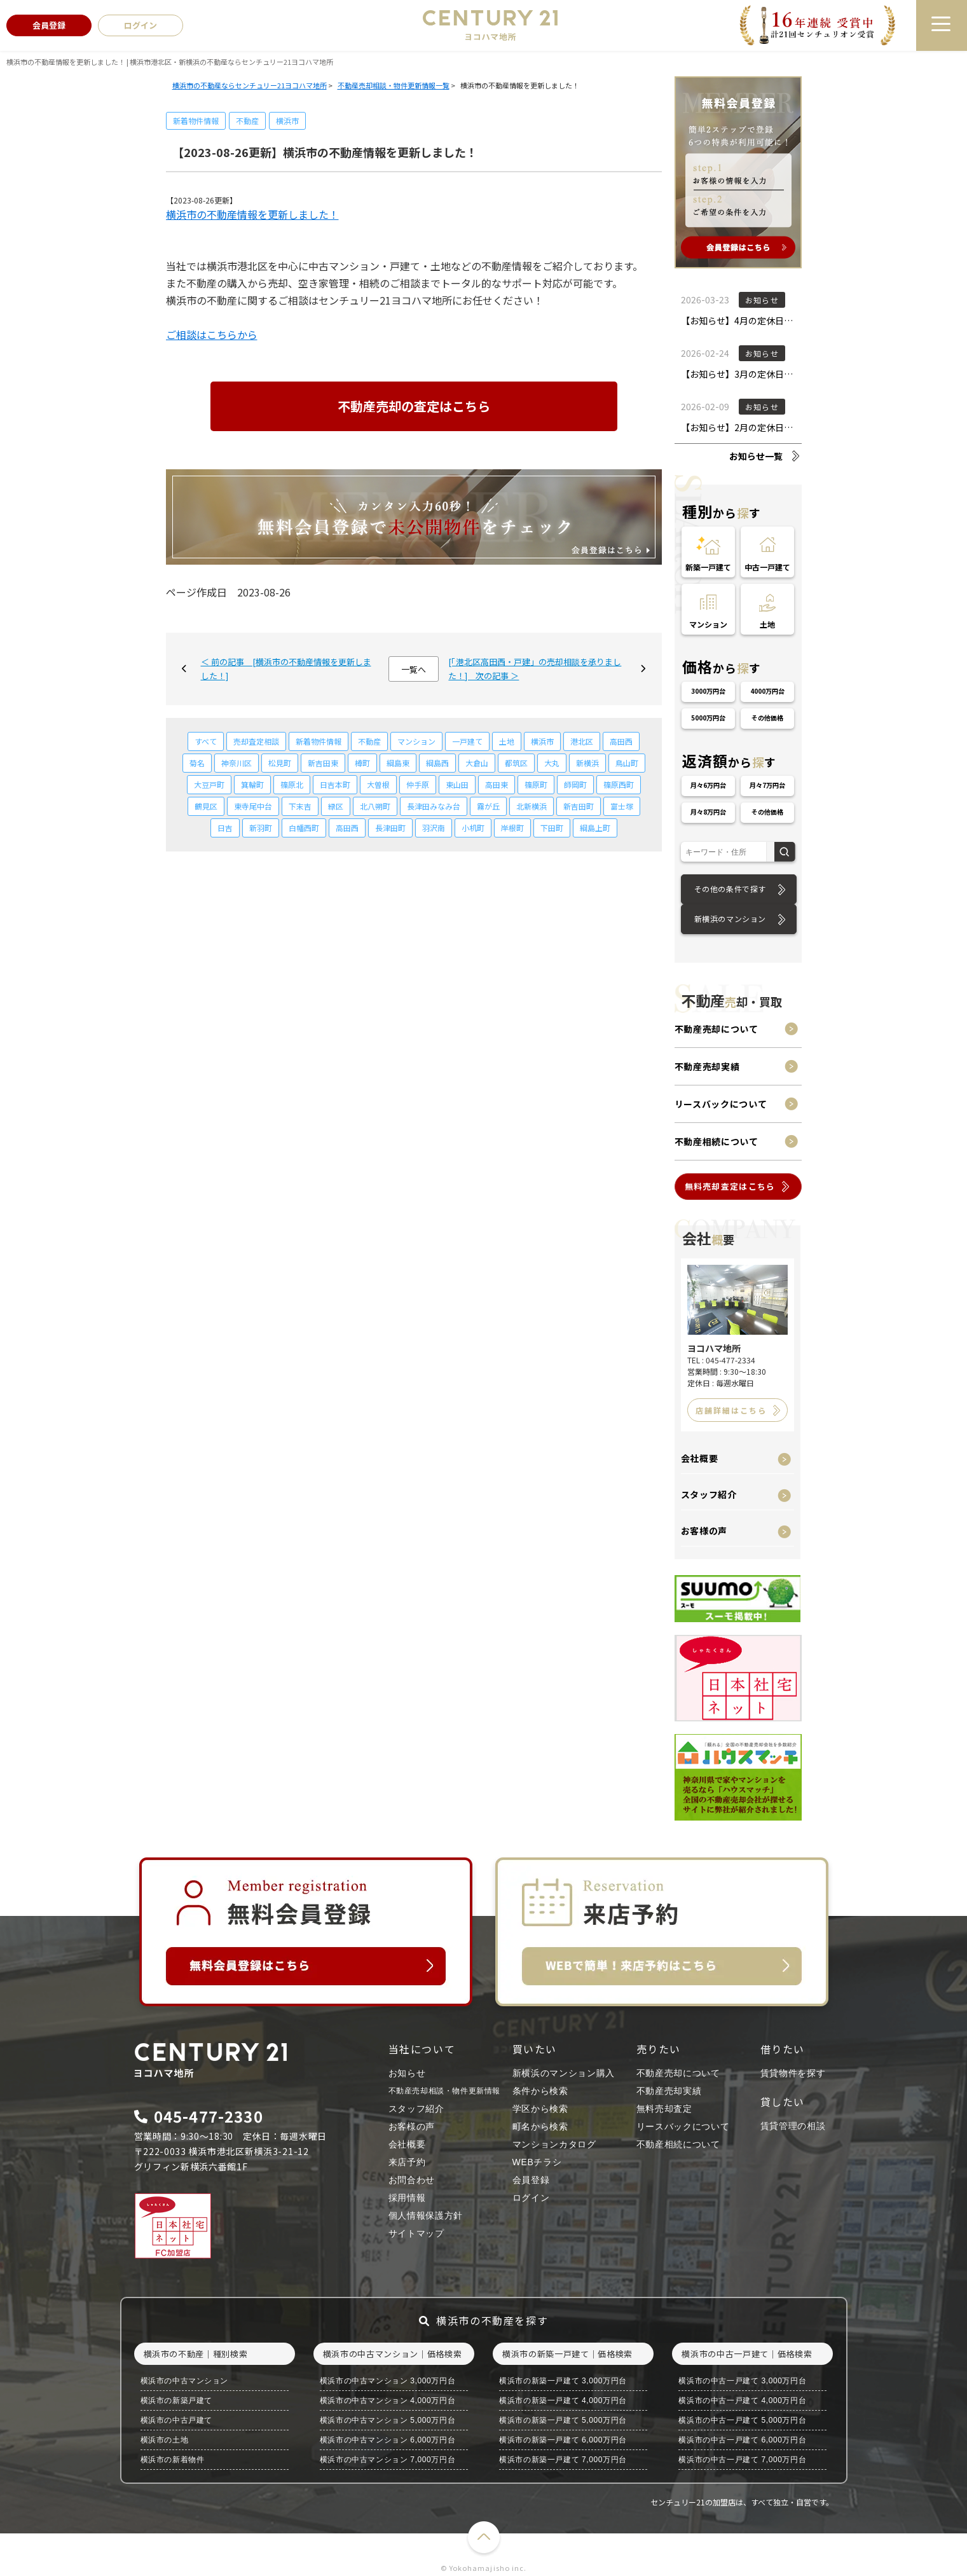  What do you see at coordinates (551, 827) in the screenshot?
I see `下田町` at bounding box center [551, 827].